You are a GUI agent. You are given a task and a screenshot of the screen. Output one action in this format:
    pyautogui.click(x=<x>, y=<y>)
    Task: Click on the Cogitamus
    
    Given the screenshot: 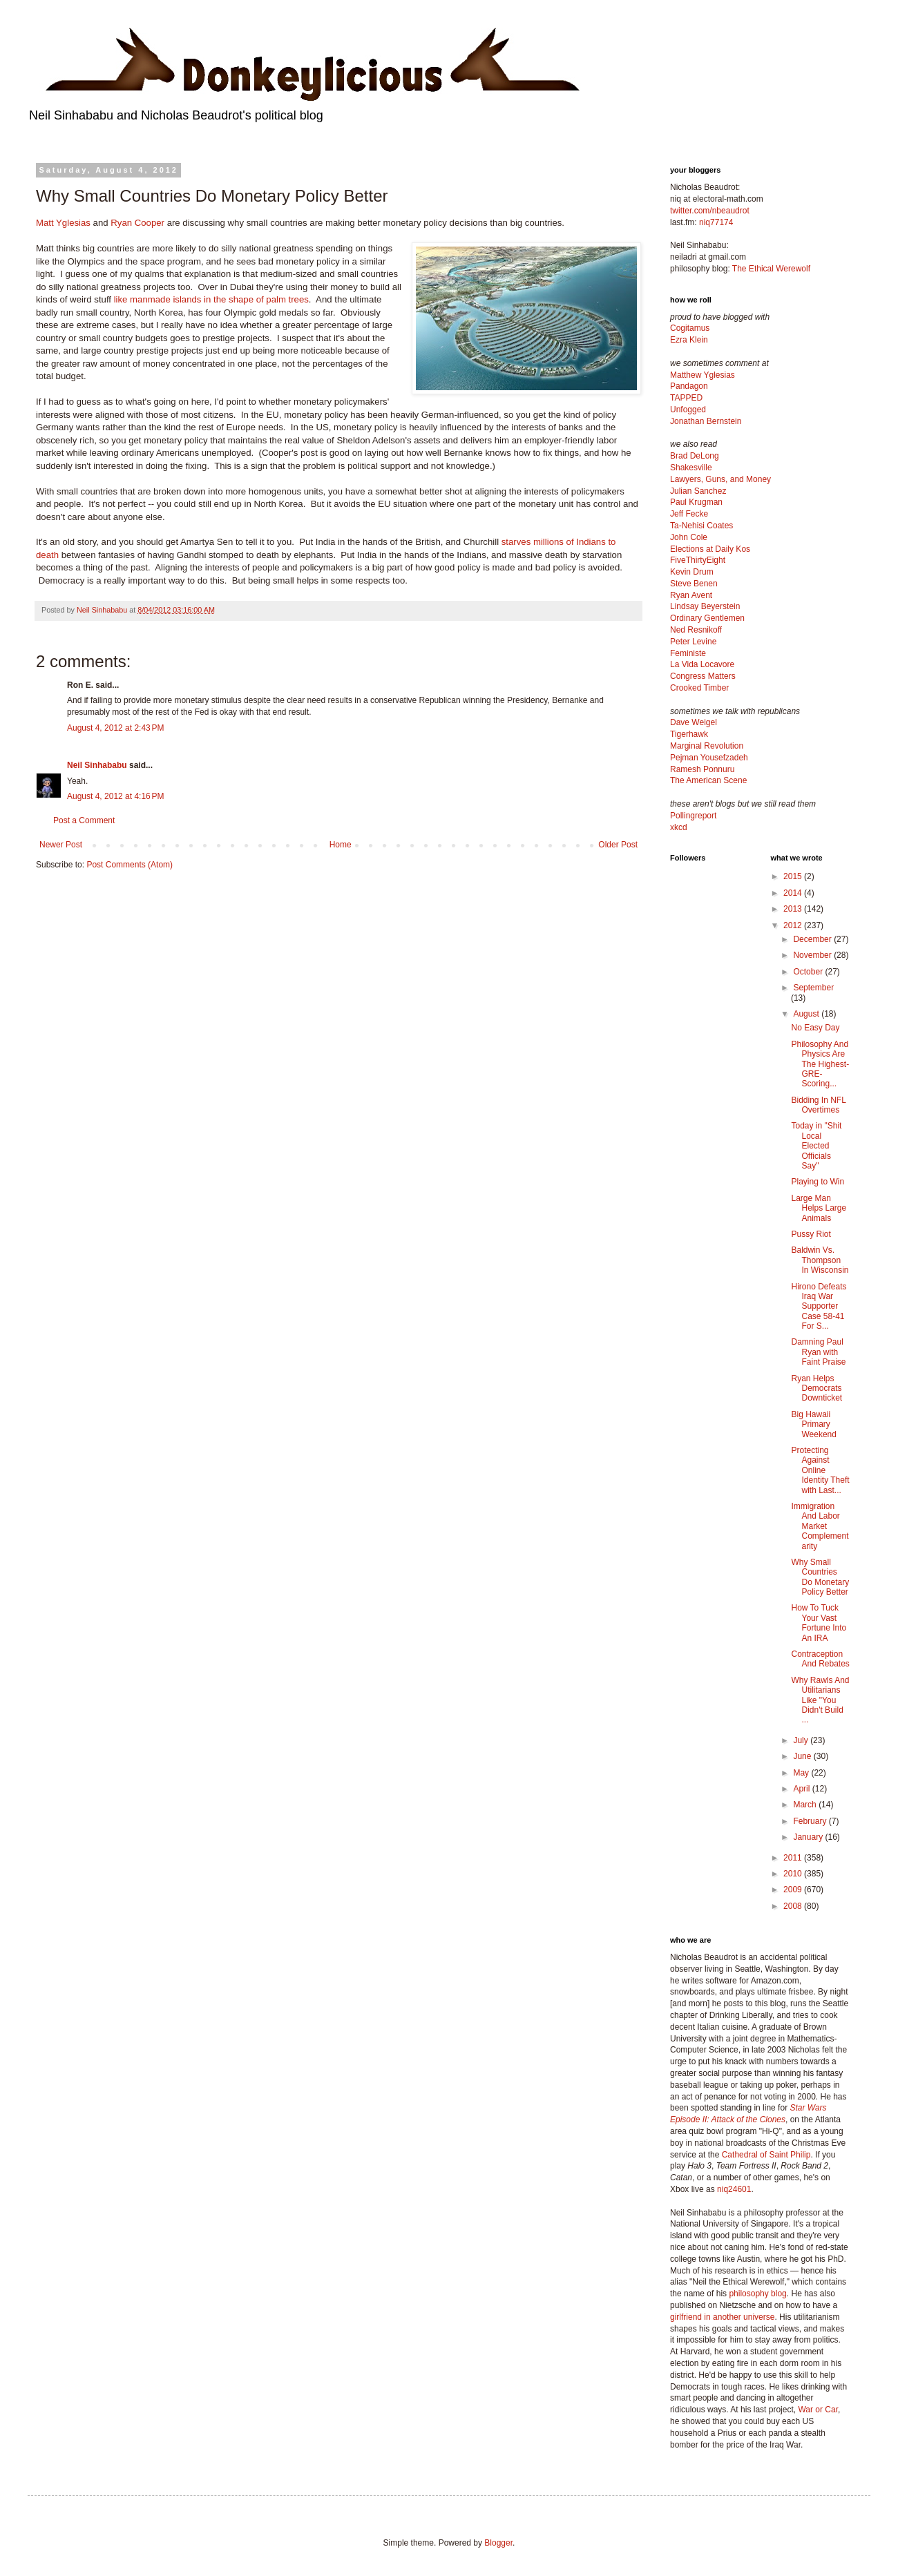 What is the action you would take?
    pyautogui.click(x=689, y=328)
    